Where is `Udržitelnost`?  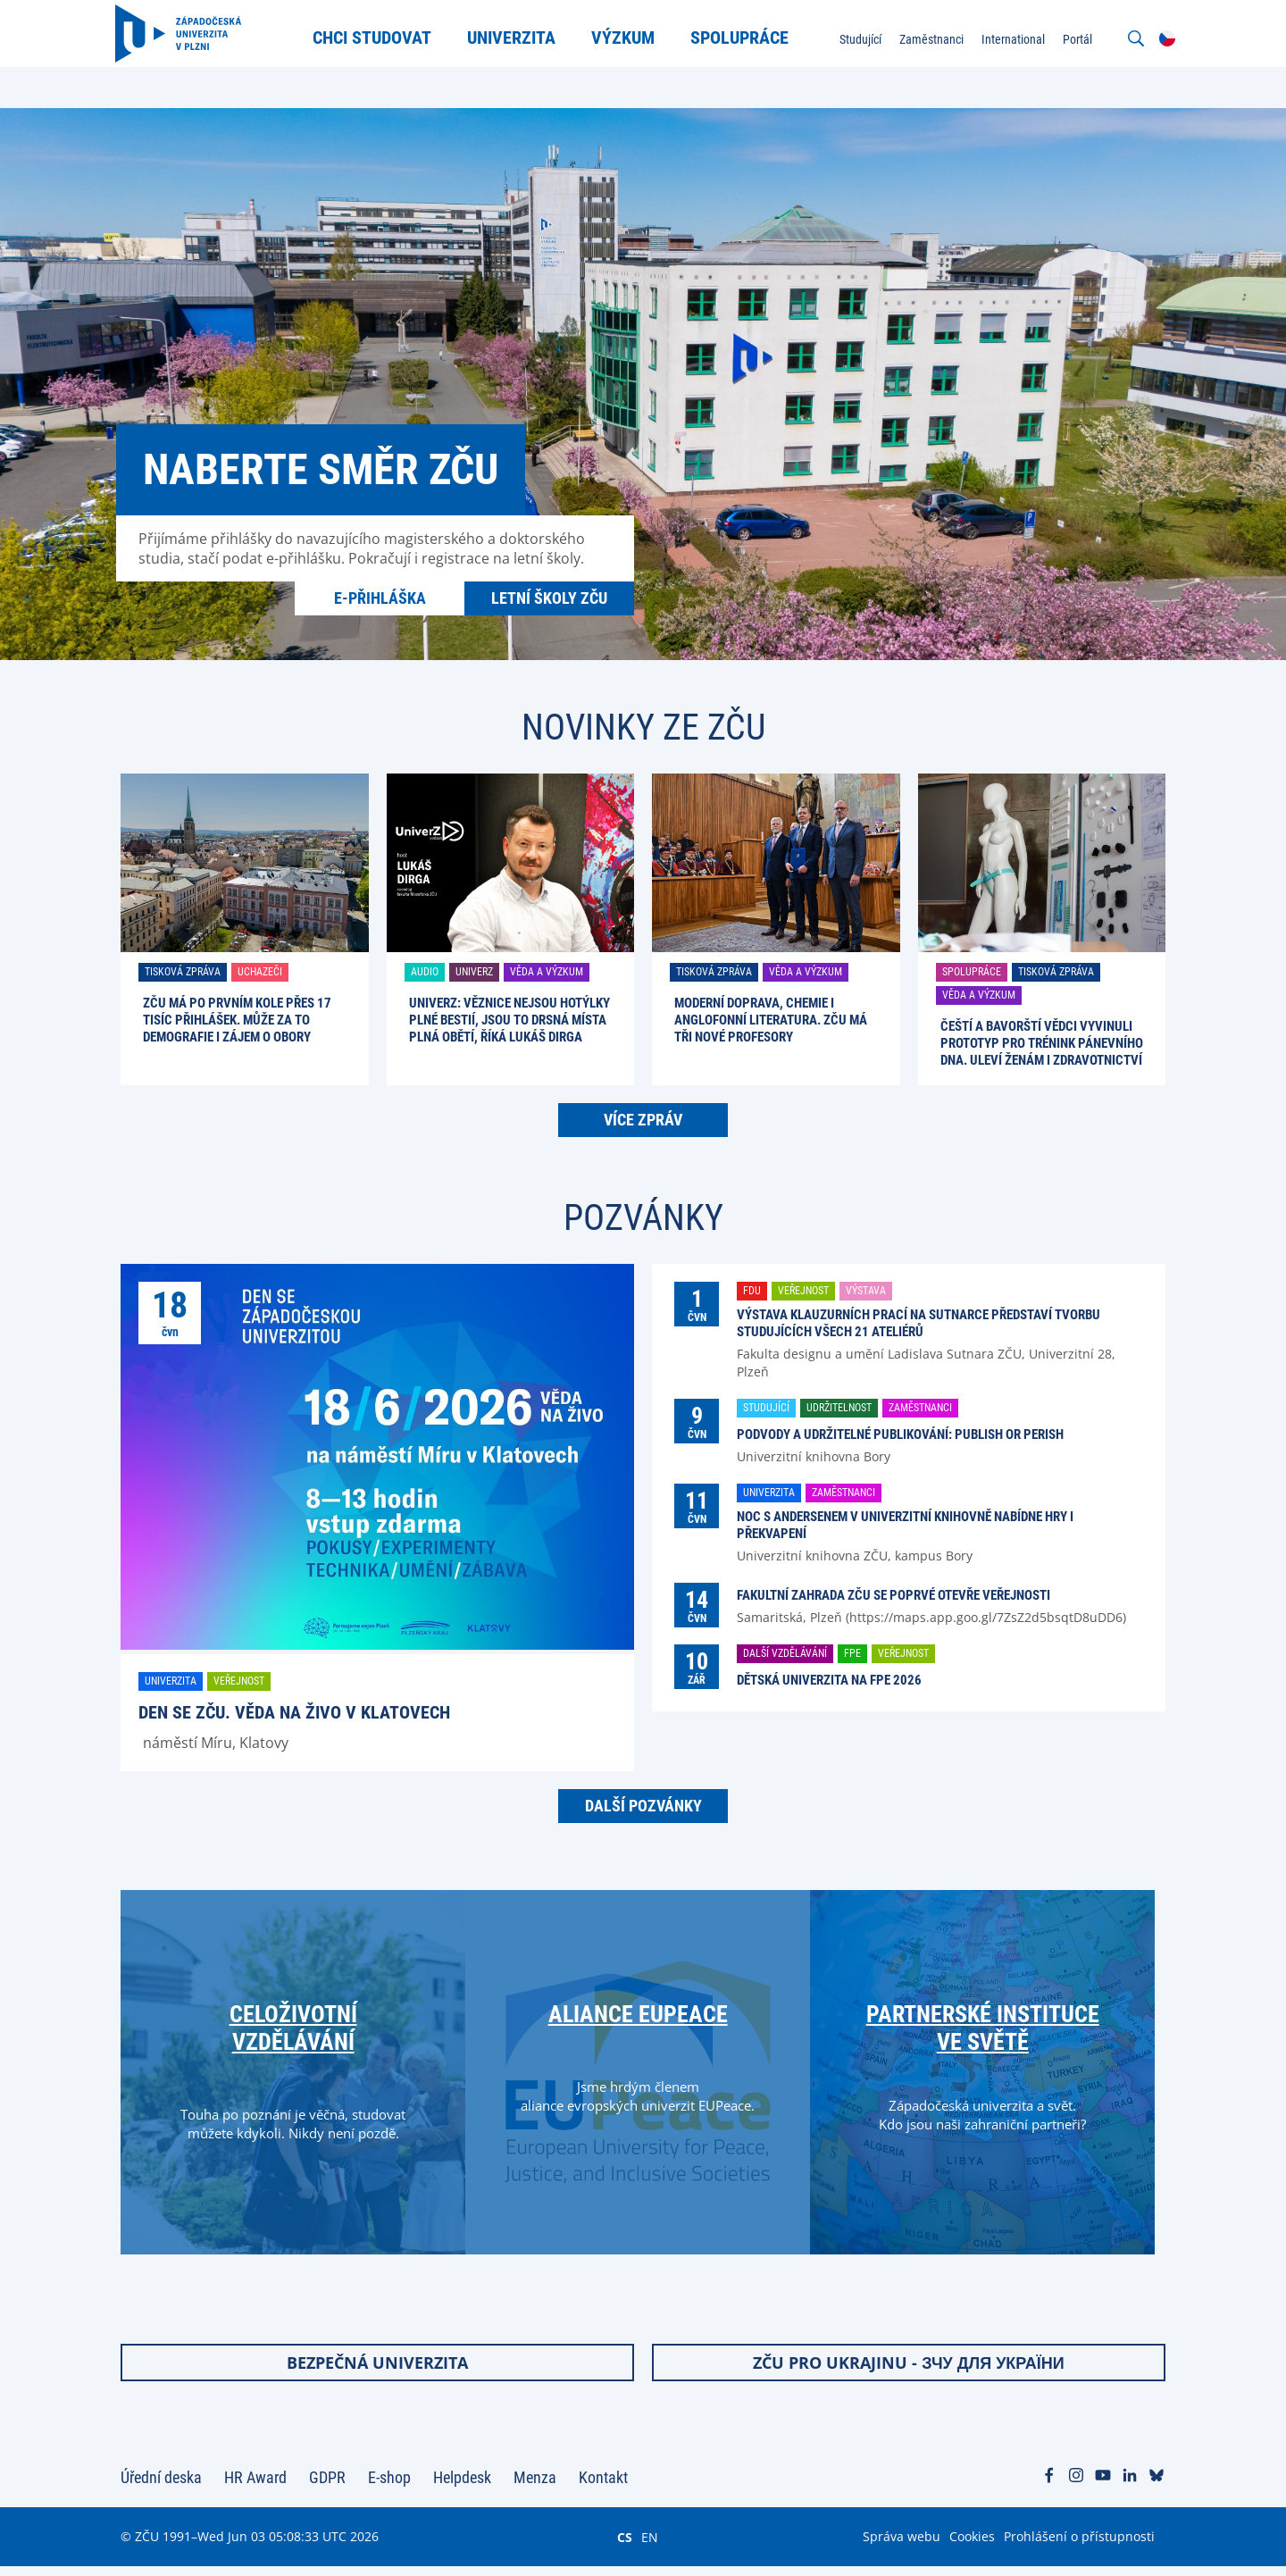
Udržitelnost is located at coordinates (839, 1407).